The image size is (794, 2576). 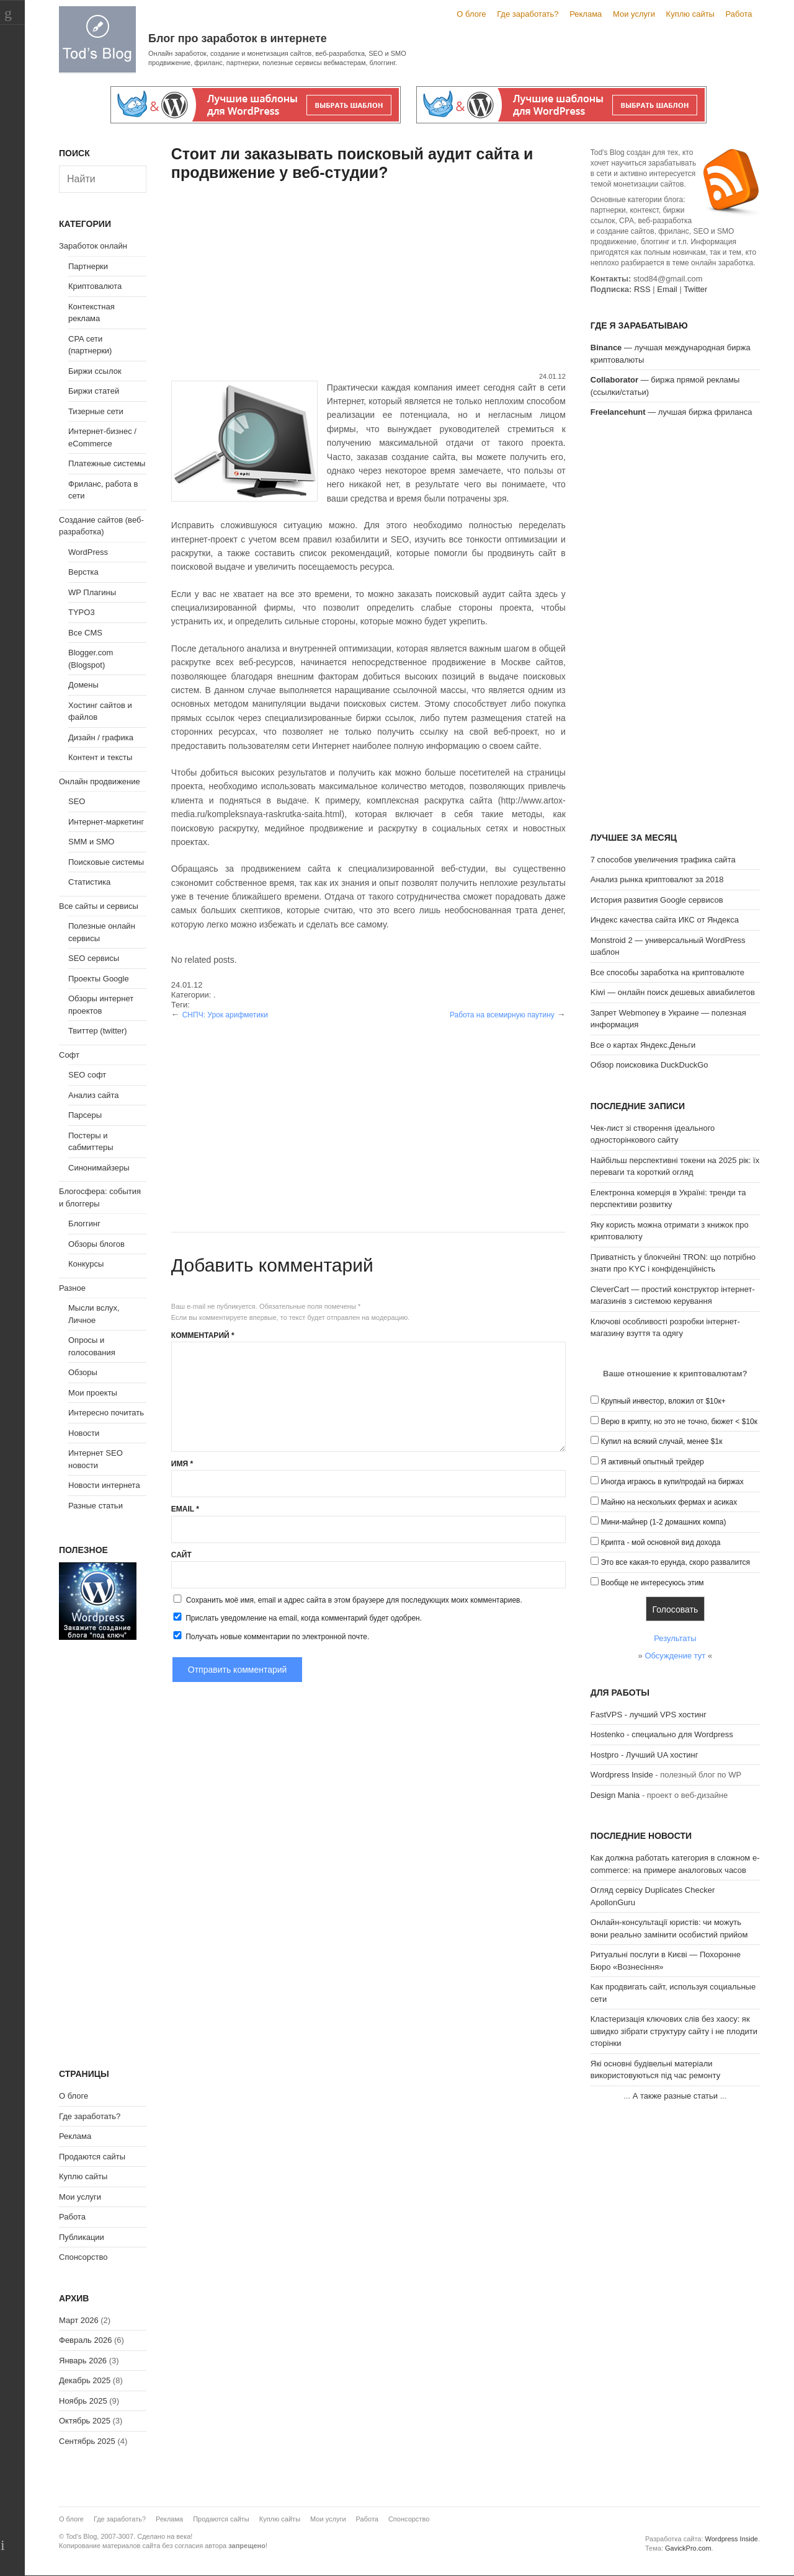 What do you see at coordinates (91, 841) in the screenshot?
I see `SMM и SMO` at bounding box center [91, 841].